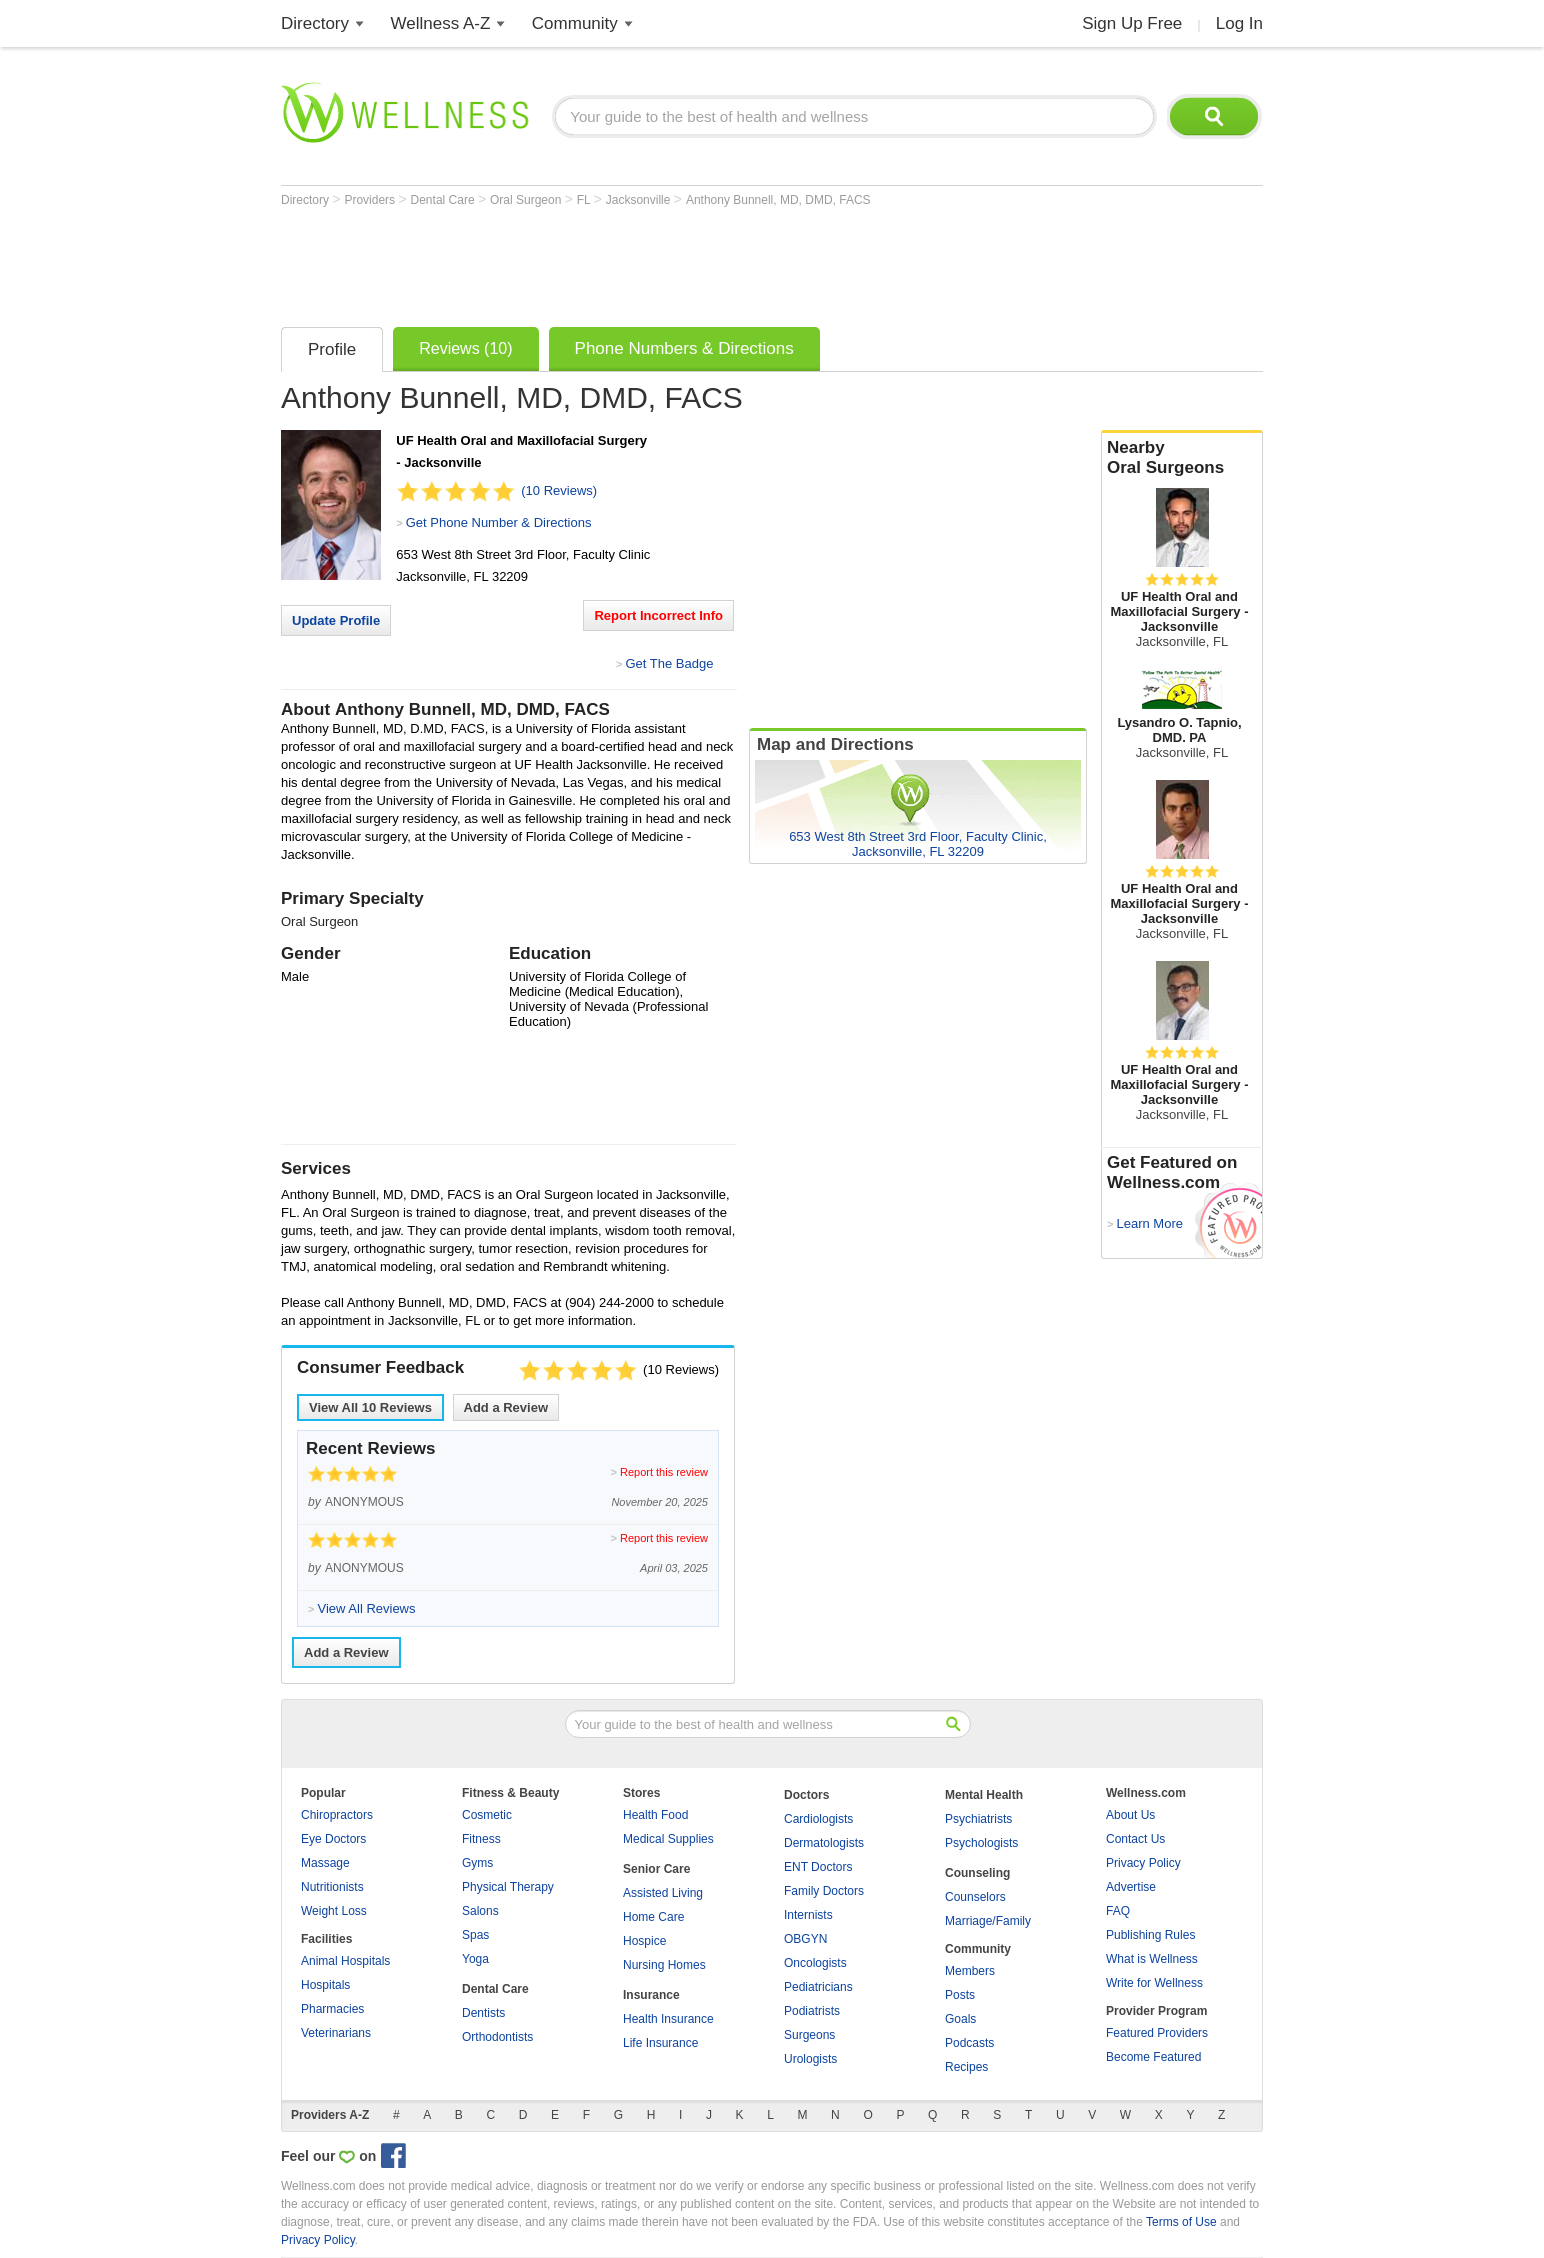 Image resolution: width=1544 pixels, height=2258 pixels. I want to click on Oncologists, so click(815, 1963).